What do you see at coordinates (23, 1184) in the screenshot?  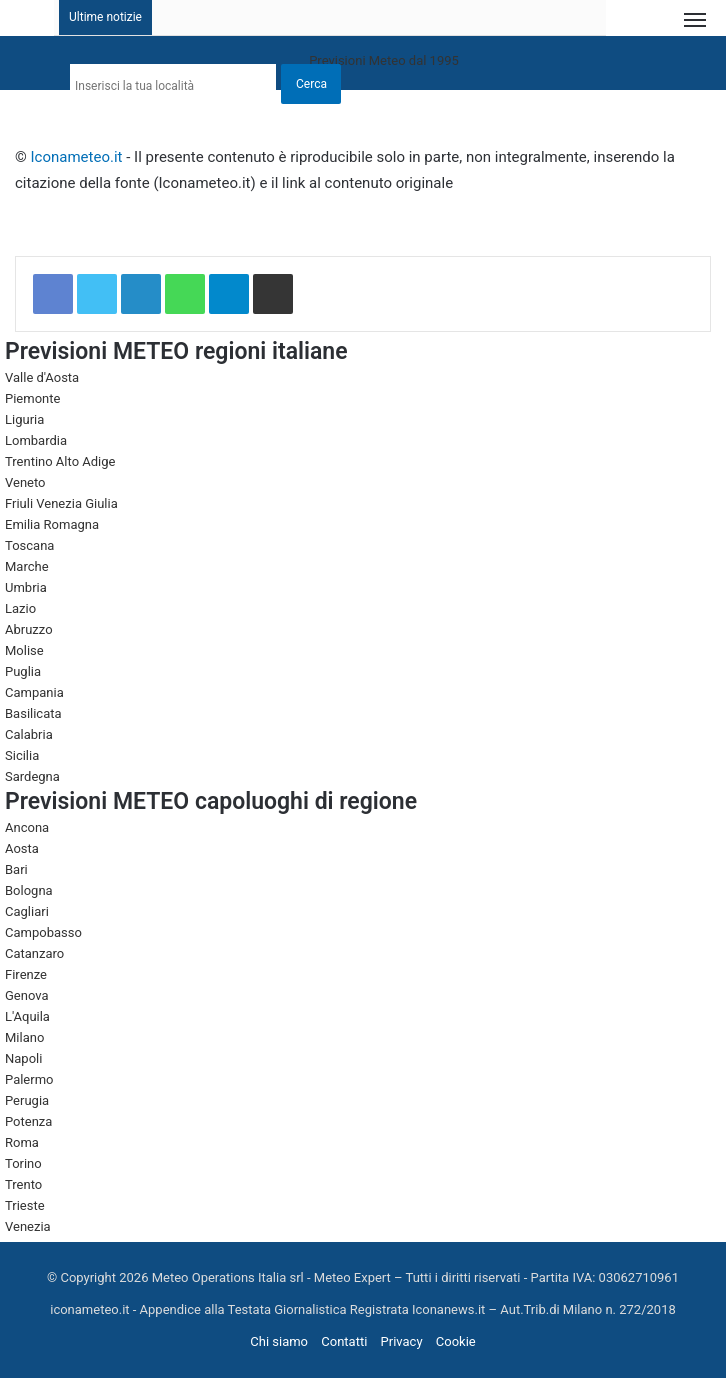 I see `Trento` at bounding box center [23, 1184].